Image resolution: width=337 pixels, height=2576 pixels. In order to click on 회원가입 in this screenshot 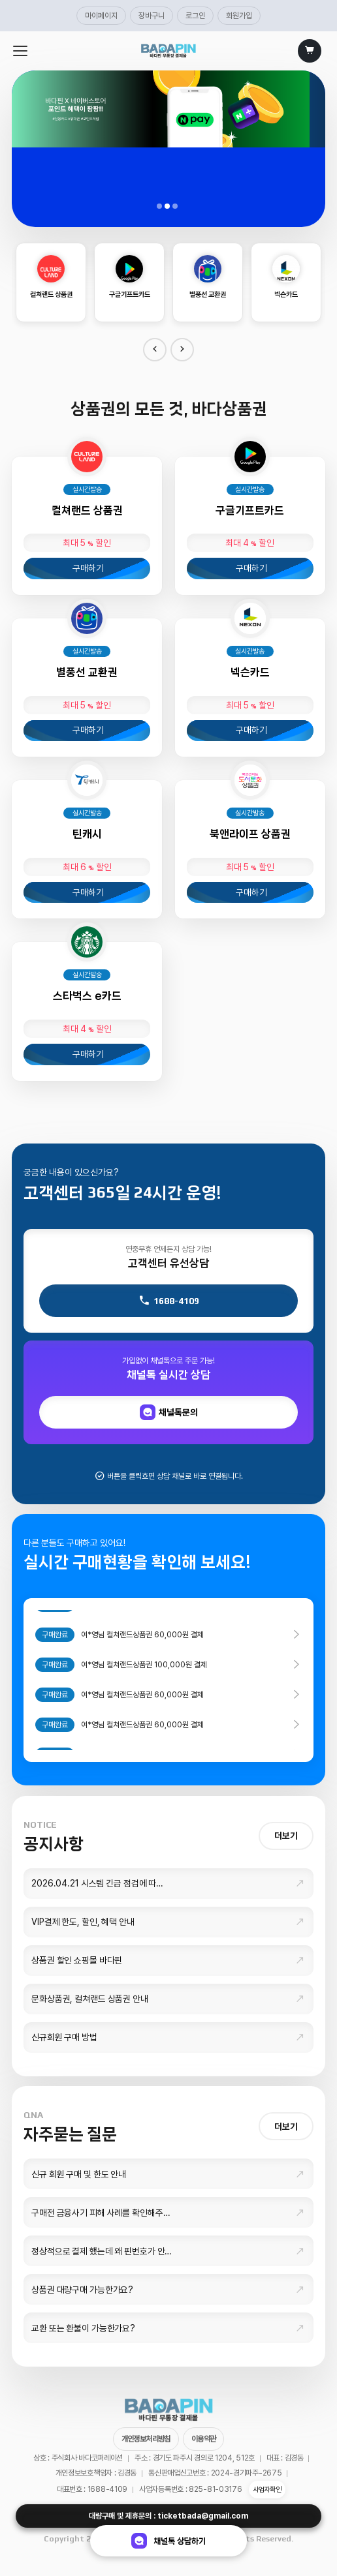, I will do `click(239, 15)`.